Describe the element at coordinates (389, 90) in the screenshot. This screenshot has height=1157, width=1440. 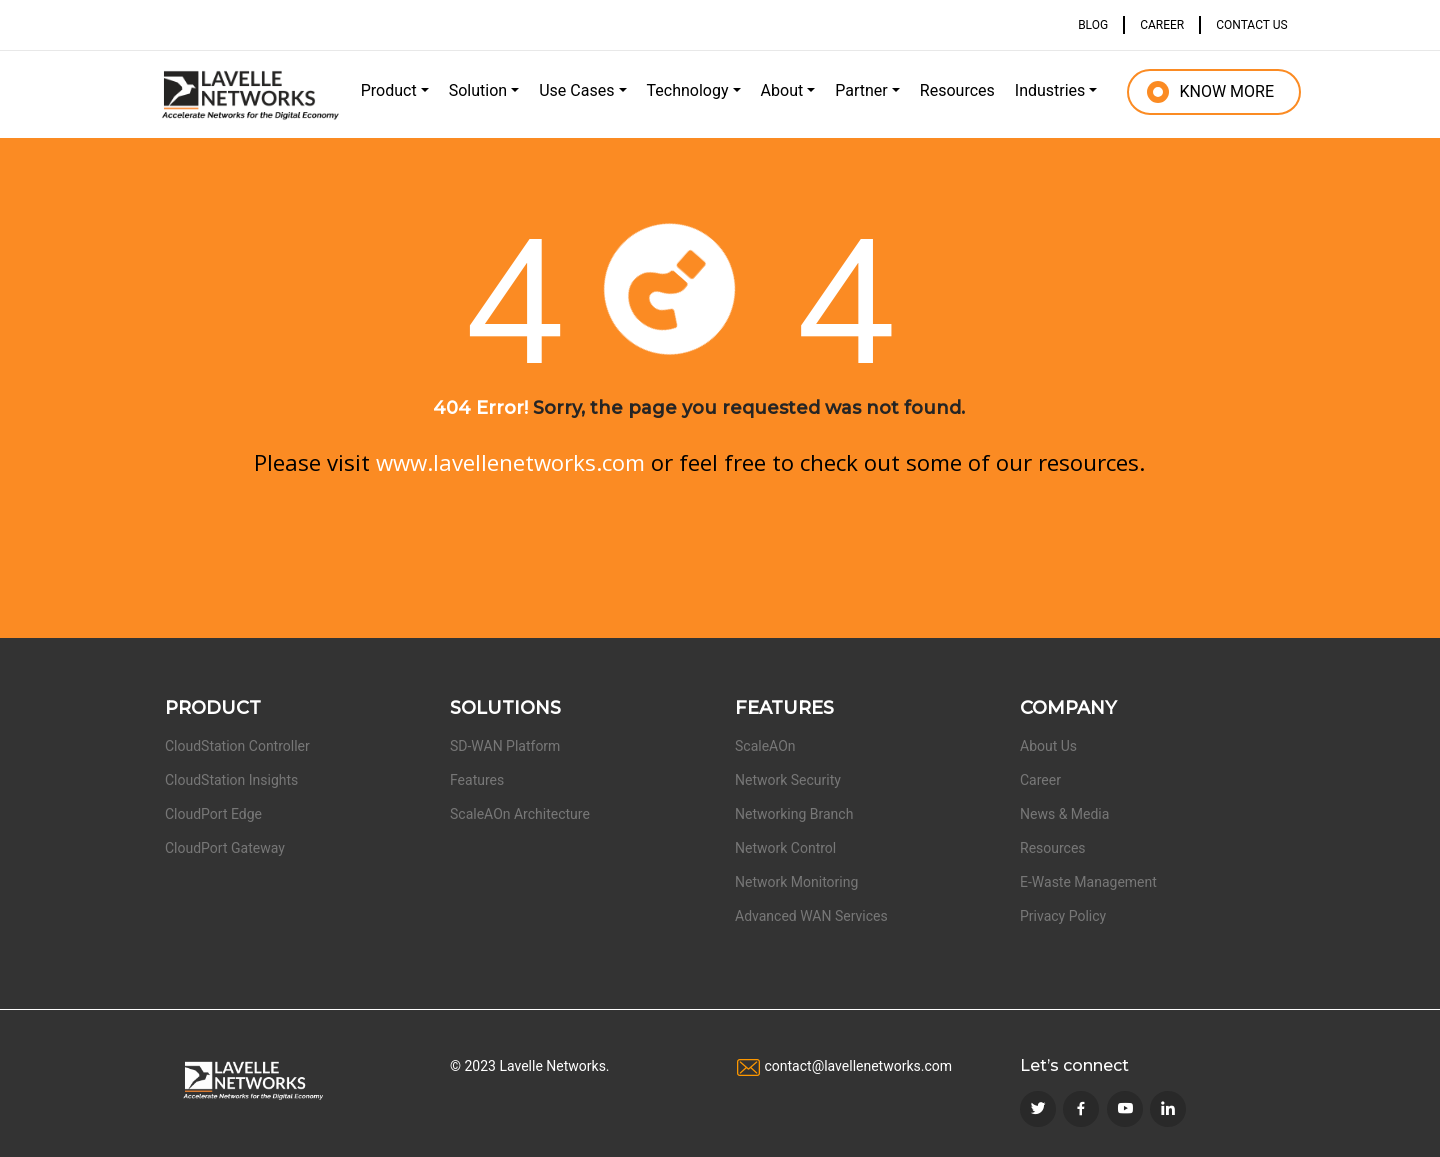
I see `Product` at that location.